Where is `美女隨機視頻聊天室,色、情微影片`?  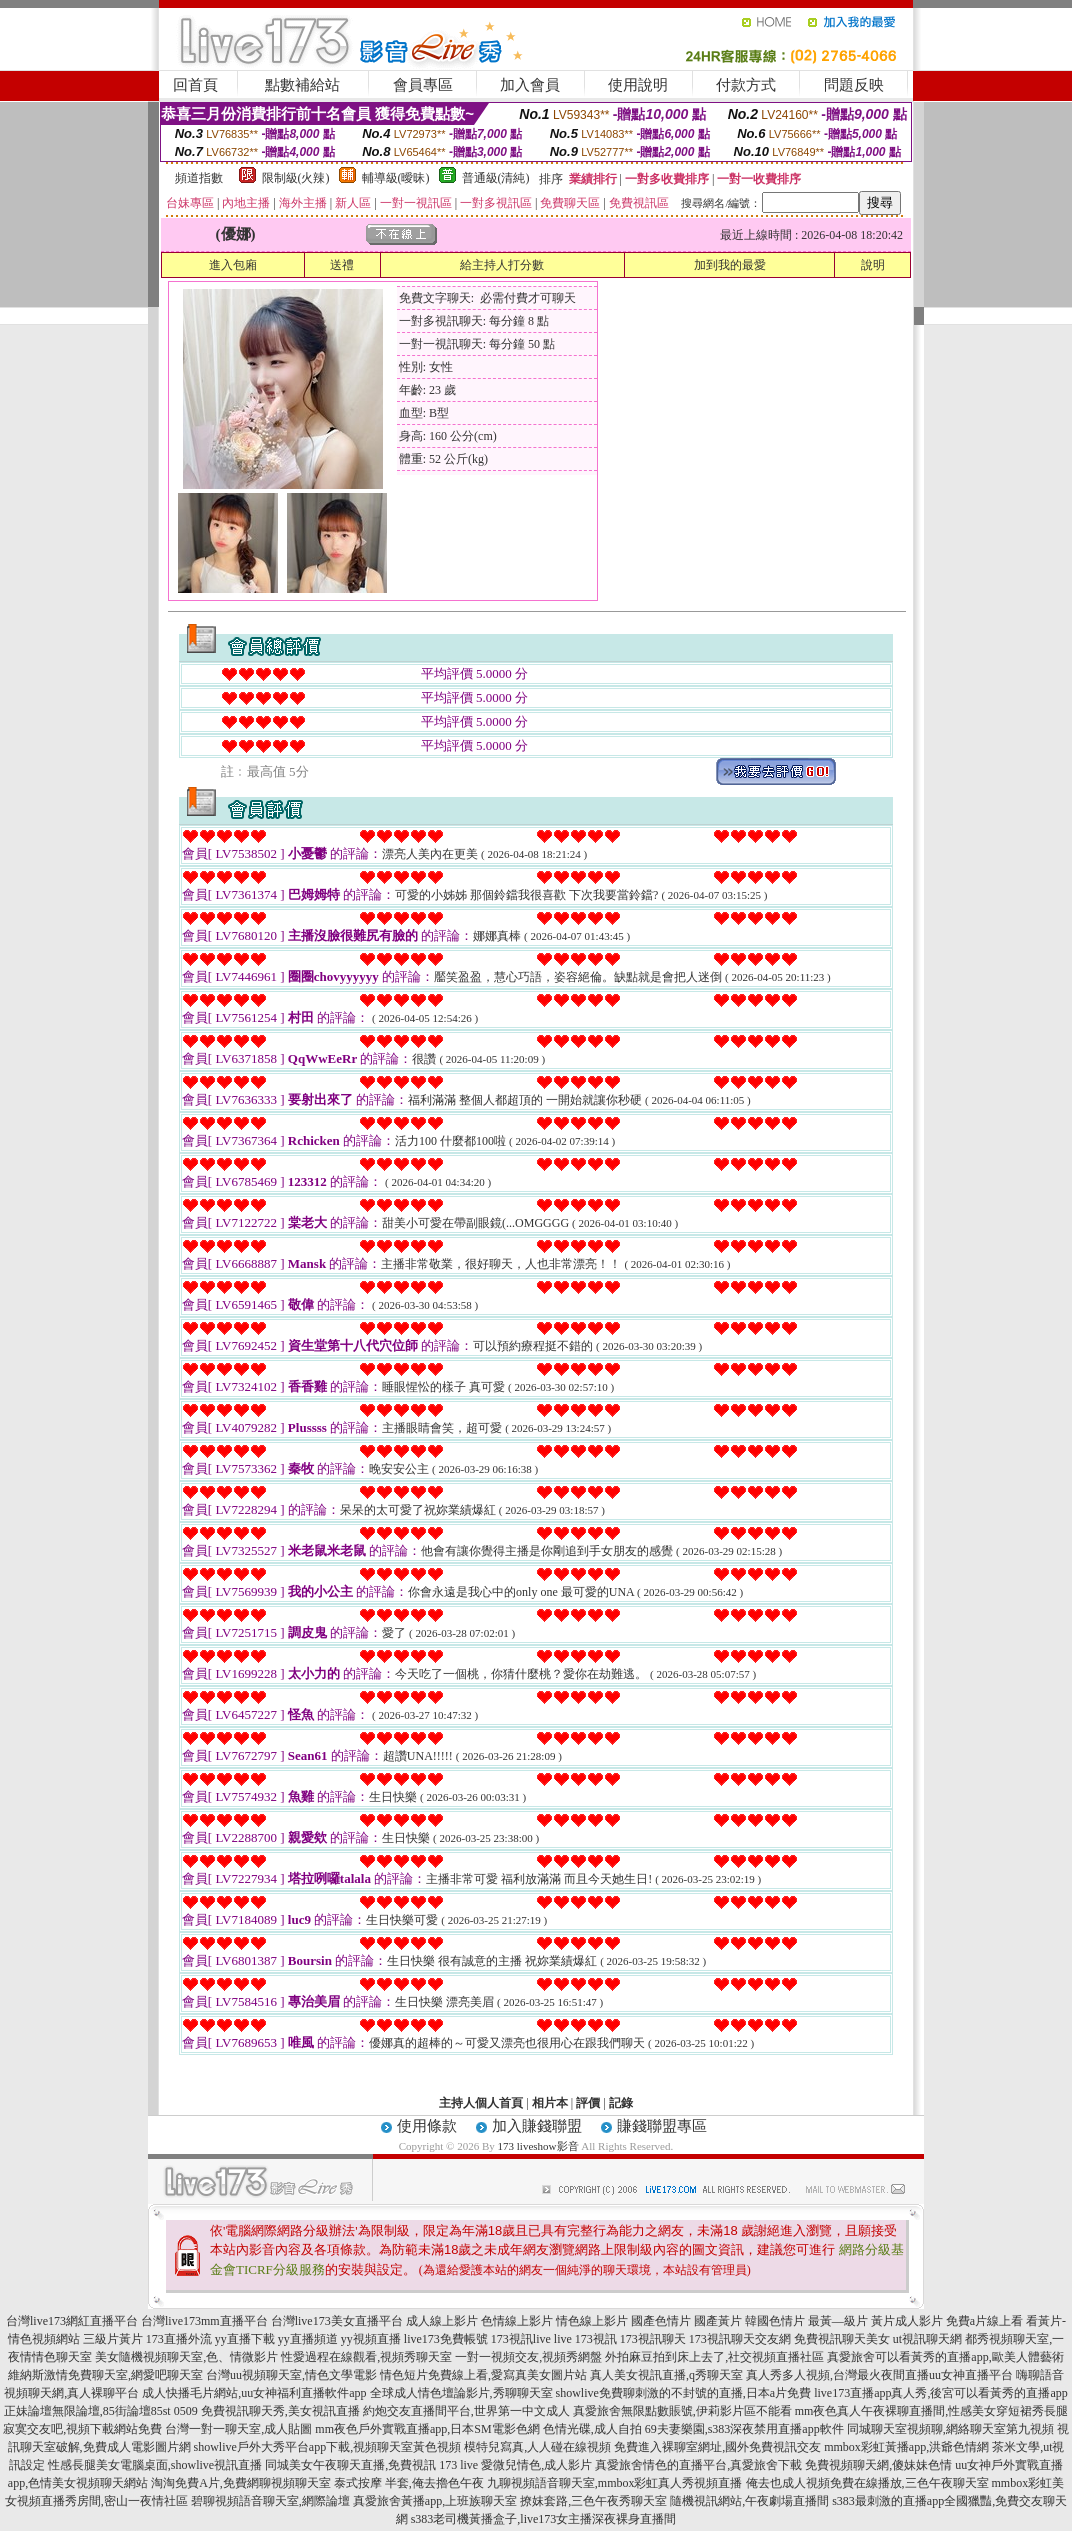 美女隨機視頻聊天室,色、情微影片 is located at coordinates (186, 2357).